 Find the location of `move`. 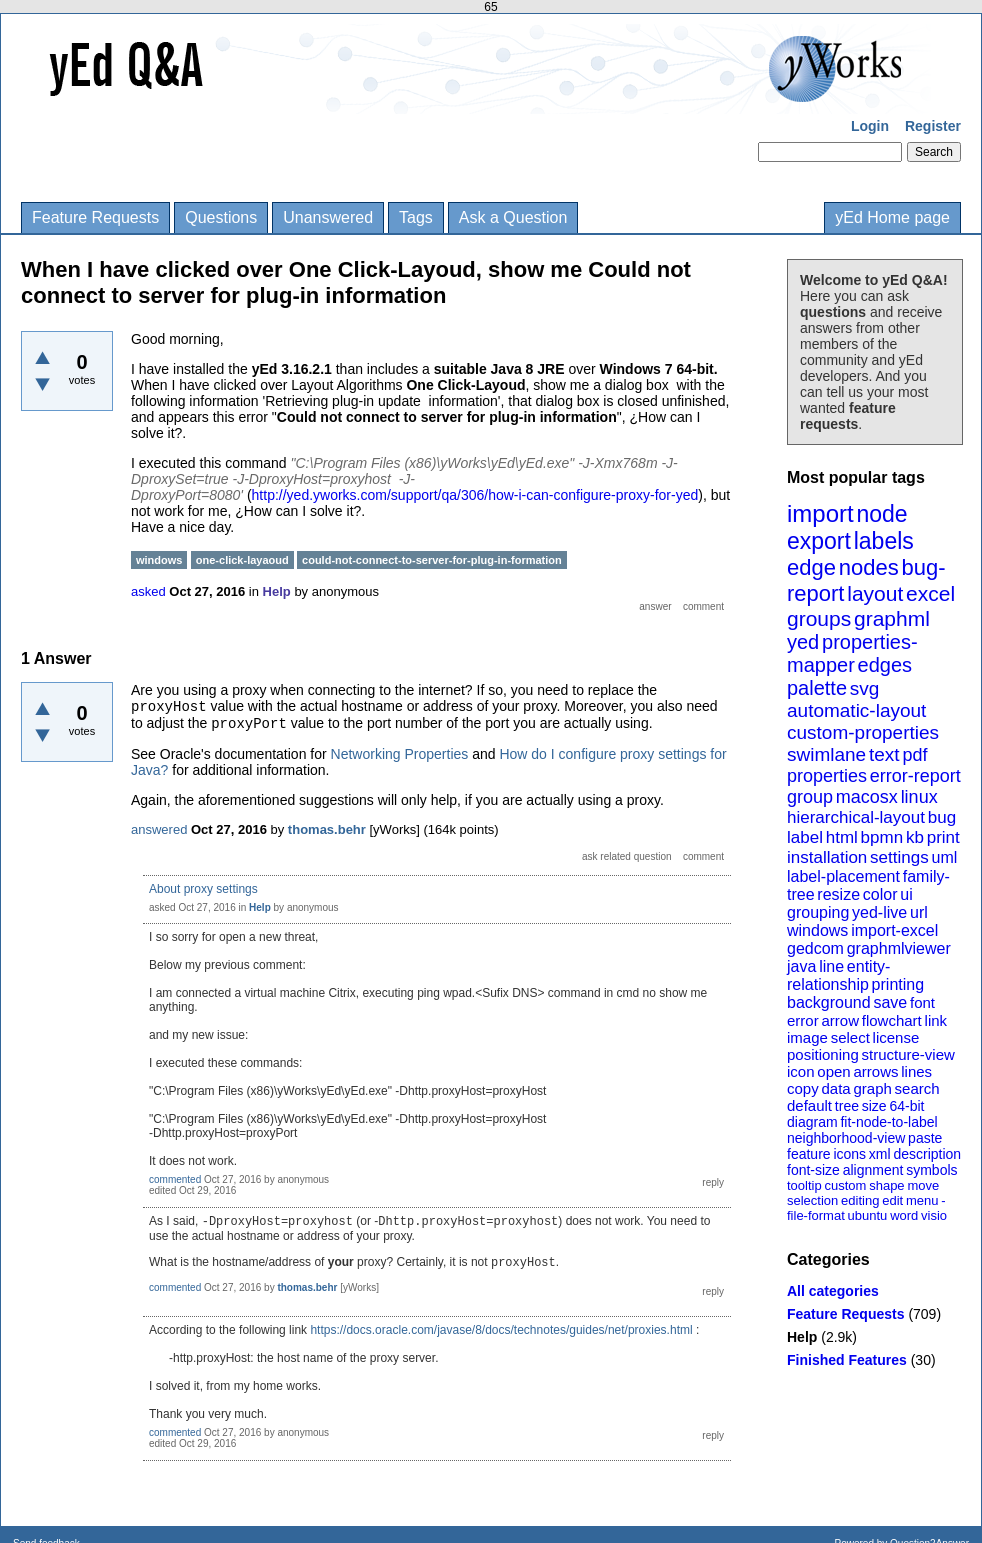

move is located at coordinates (923, 1185).